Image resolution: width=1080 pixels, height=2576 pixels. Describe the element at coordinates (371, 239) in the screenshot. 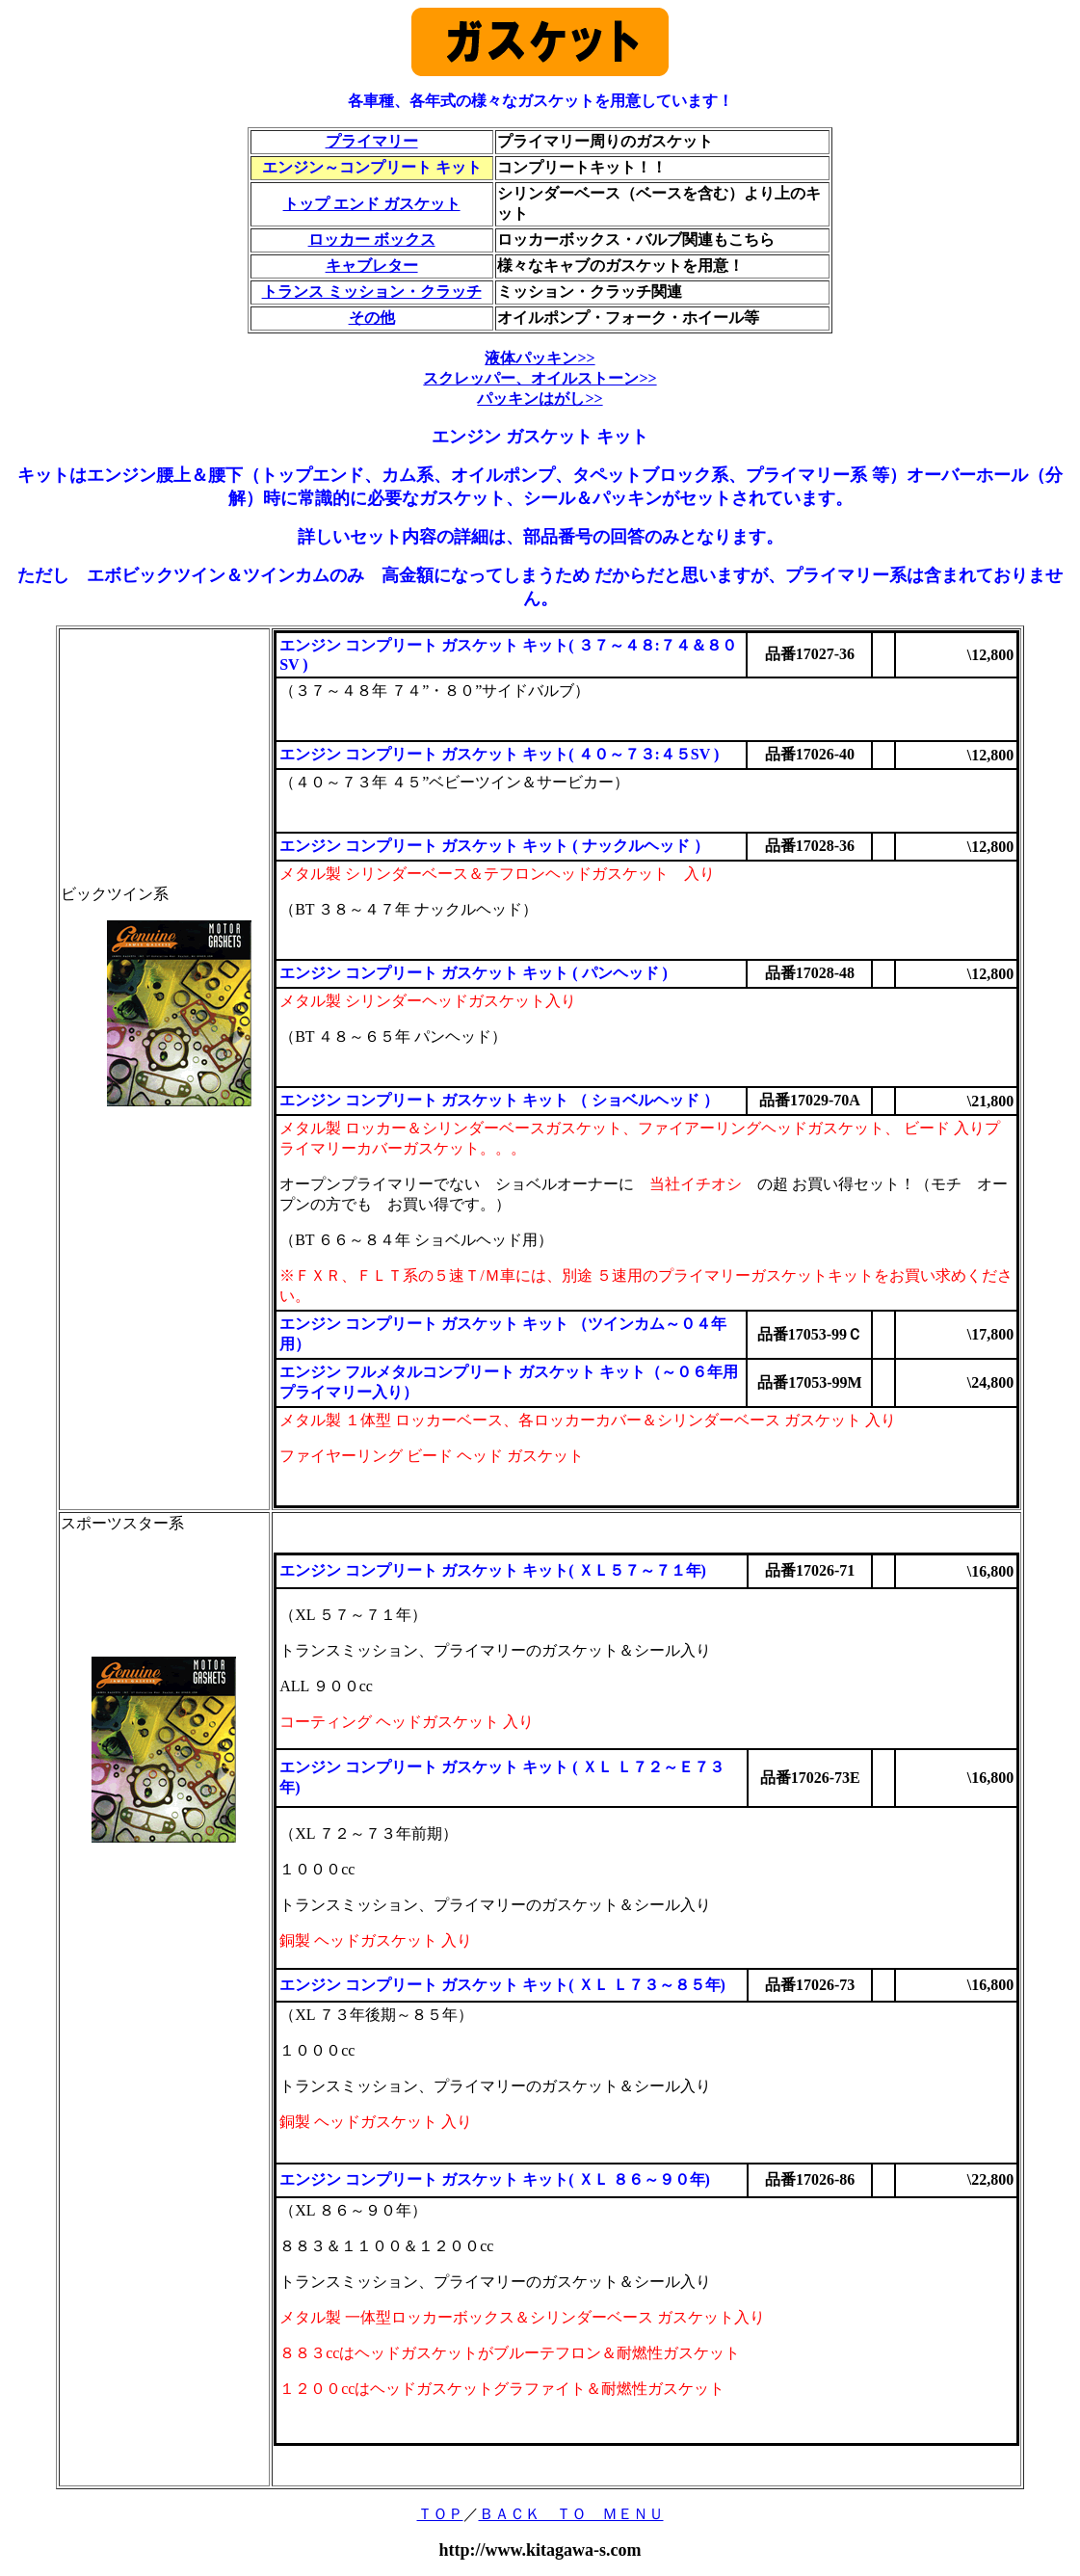

I see `ロッカー ボックス` at that location.